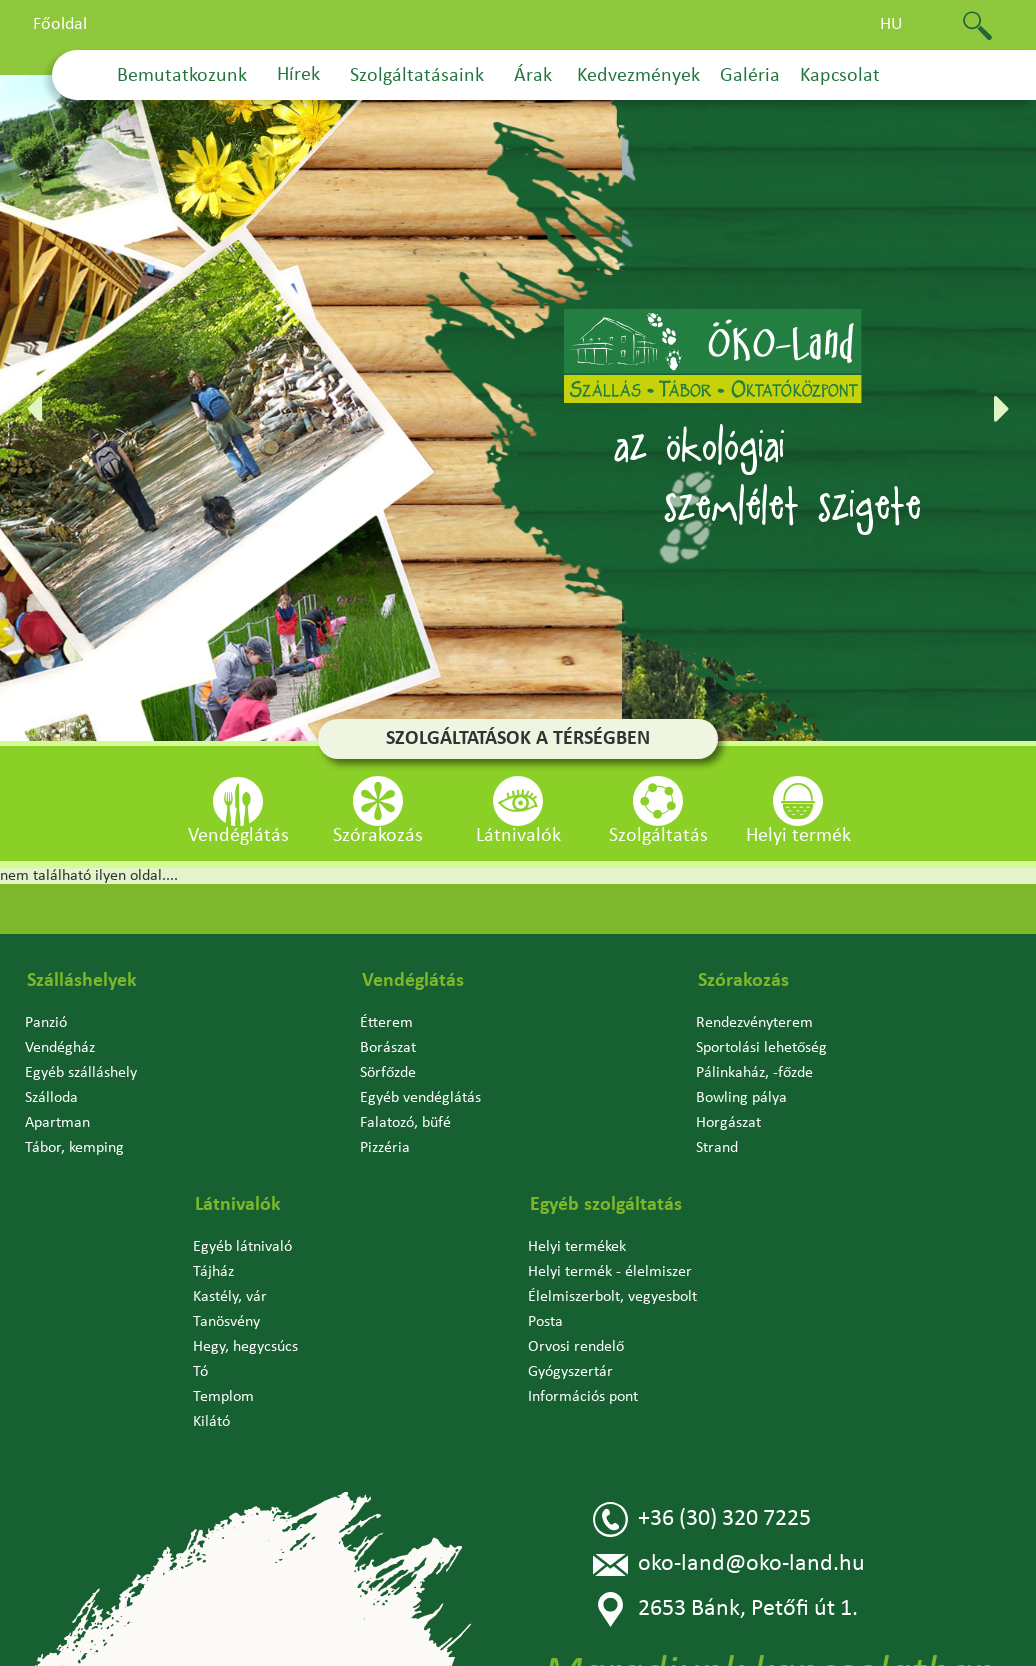 This screenshot has height=1666, width=1036. What do you see at coordinates (405, 1123) in the screenshot?
I see `Falatozó, büfé` at bounding box center [405, 1123].